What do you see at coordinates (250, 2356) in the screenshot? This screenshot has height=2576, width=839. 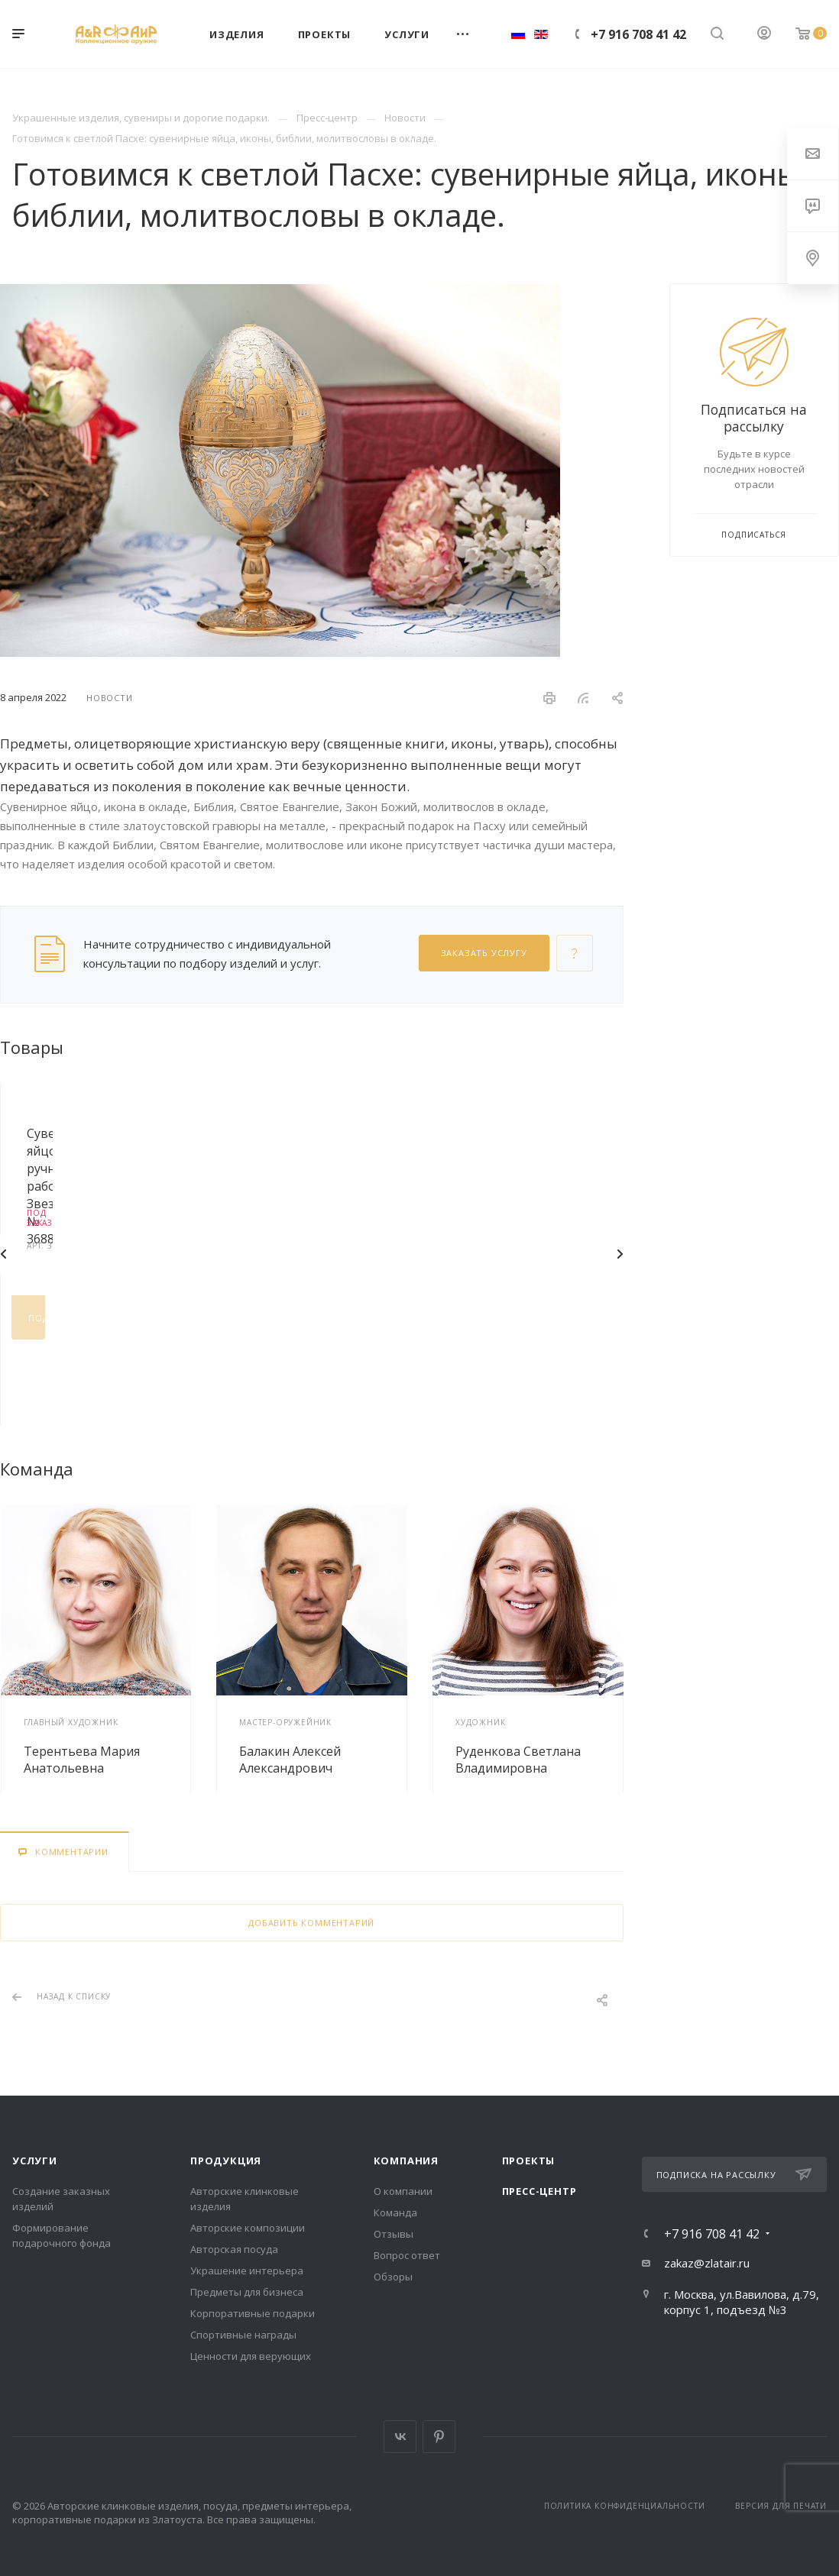 I see `Ценности для верующих` at bounding box center [250, 2356].